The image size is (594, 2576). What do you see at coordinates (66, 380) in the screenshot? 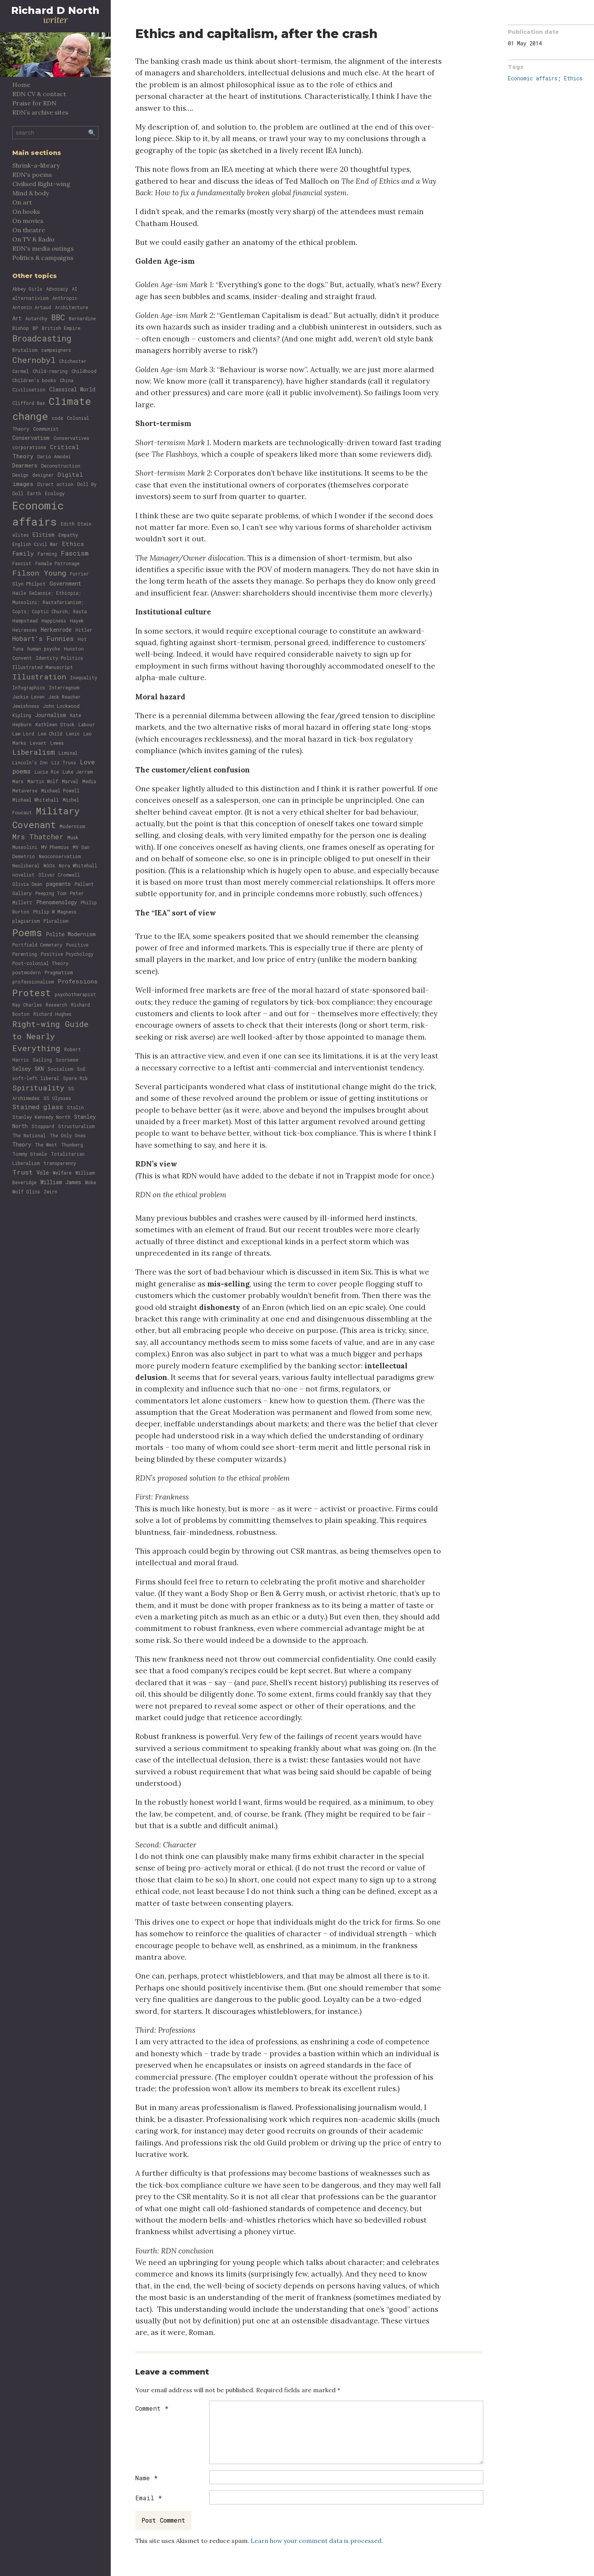
I see `China [China (1 item)]` at bounding box center [66, 380].